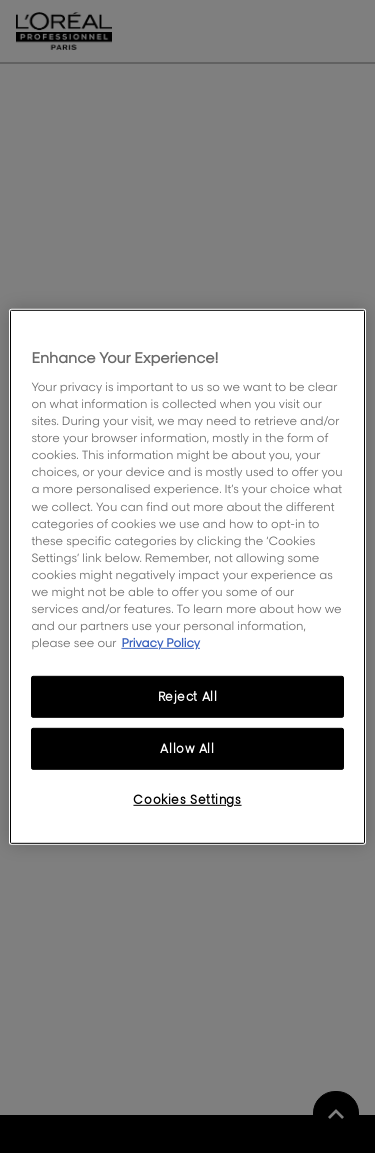 The image size is (375, 1153). What do you see at coordinates (187, 576) in the screenshot?
I see `[region]` at bounding box center [187, 576].